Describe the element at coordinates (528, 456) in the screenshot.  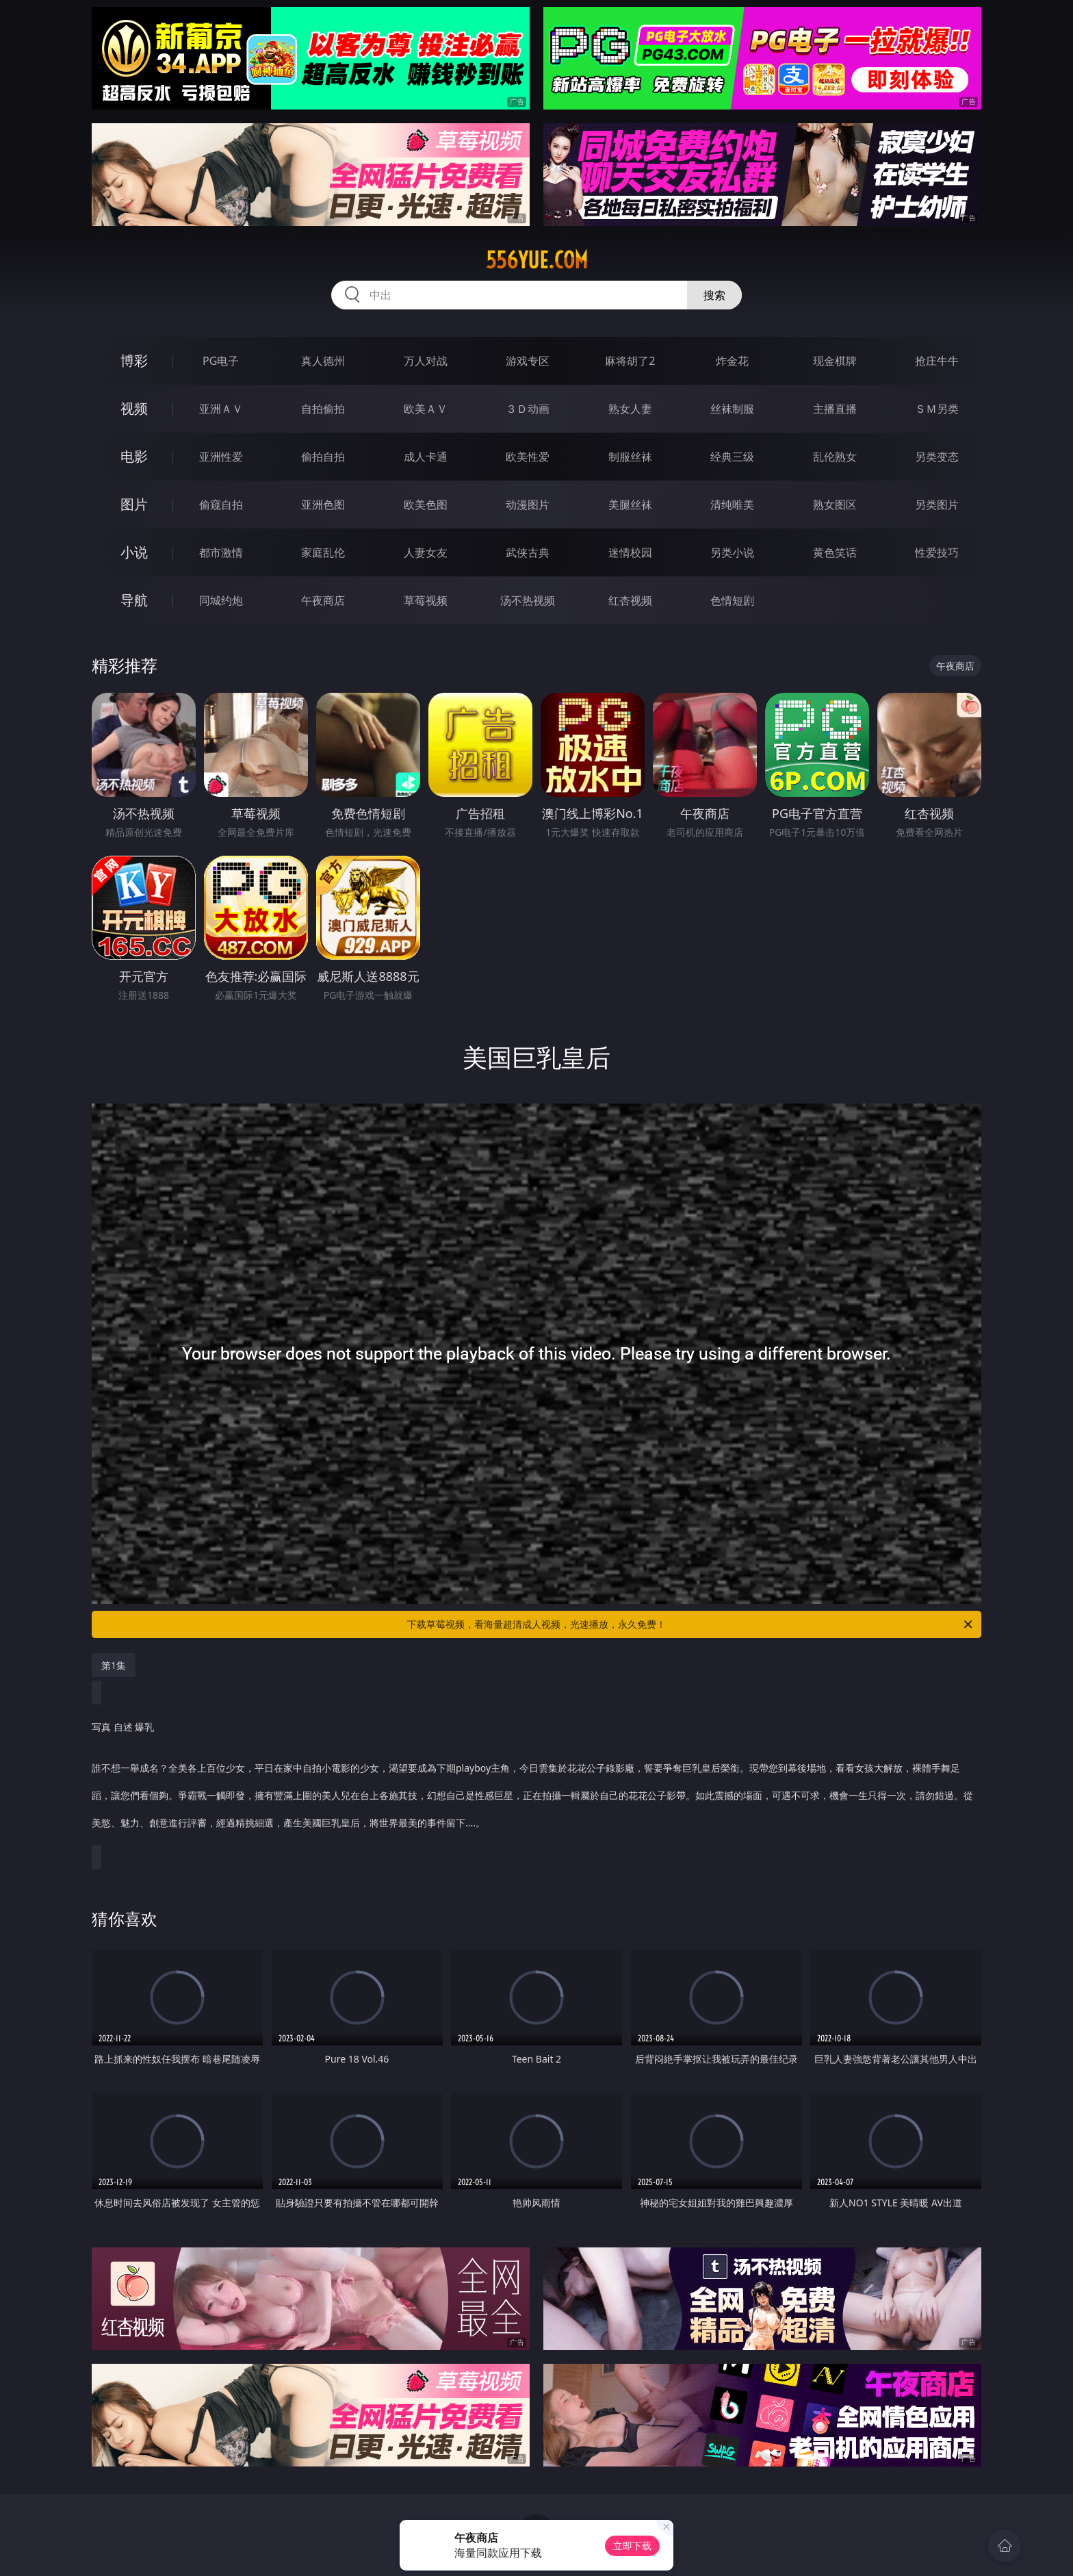
I see `欧美性爱` at that location.